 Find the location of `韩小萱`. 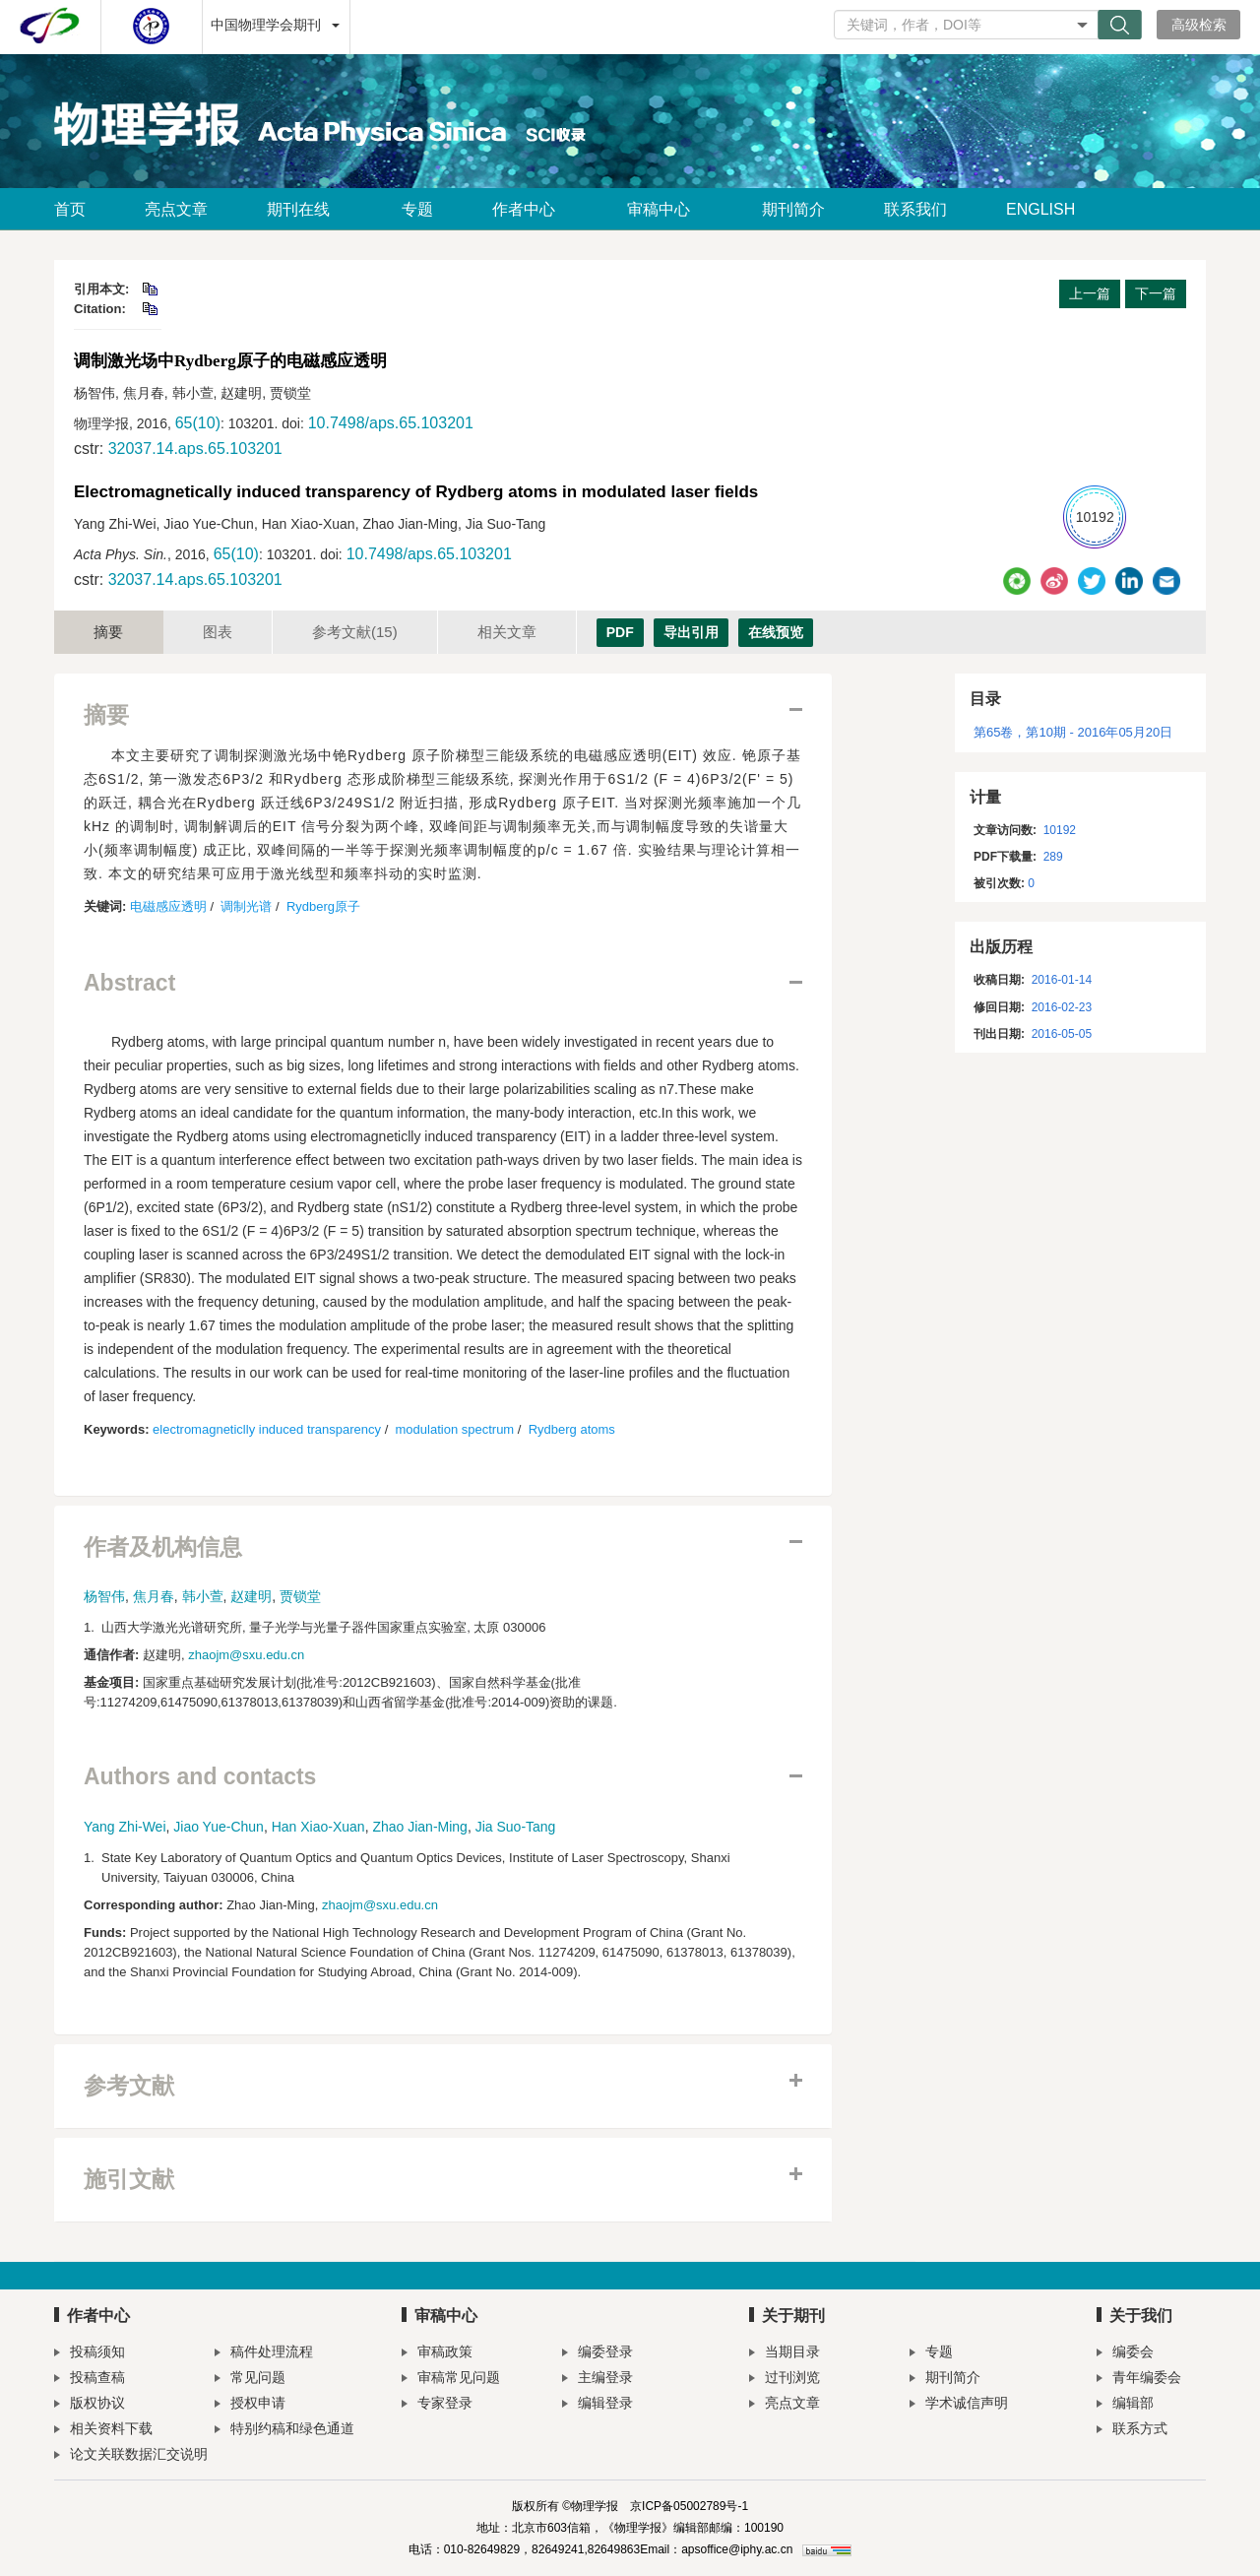

韩小萱 is located at coordinates (202, 1596).